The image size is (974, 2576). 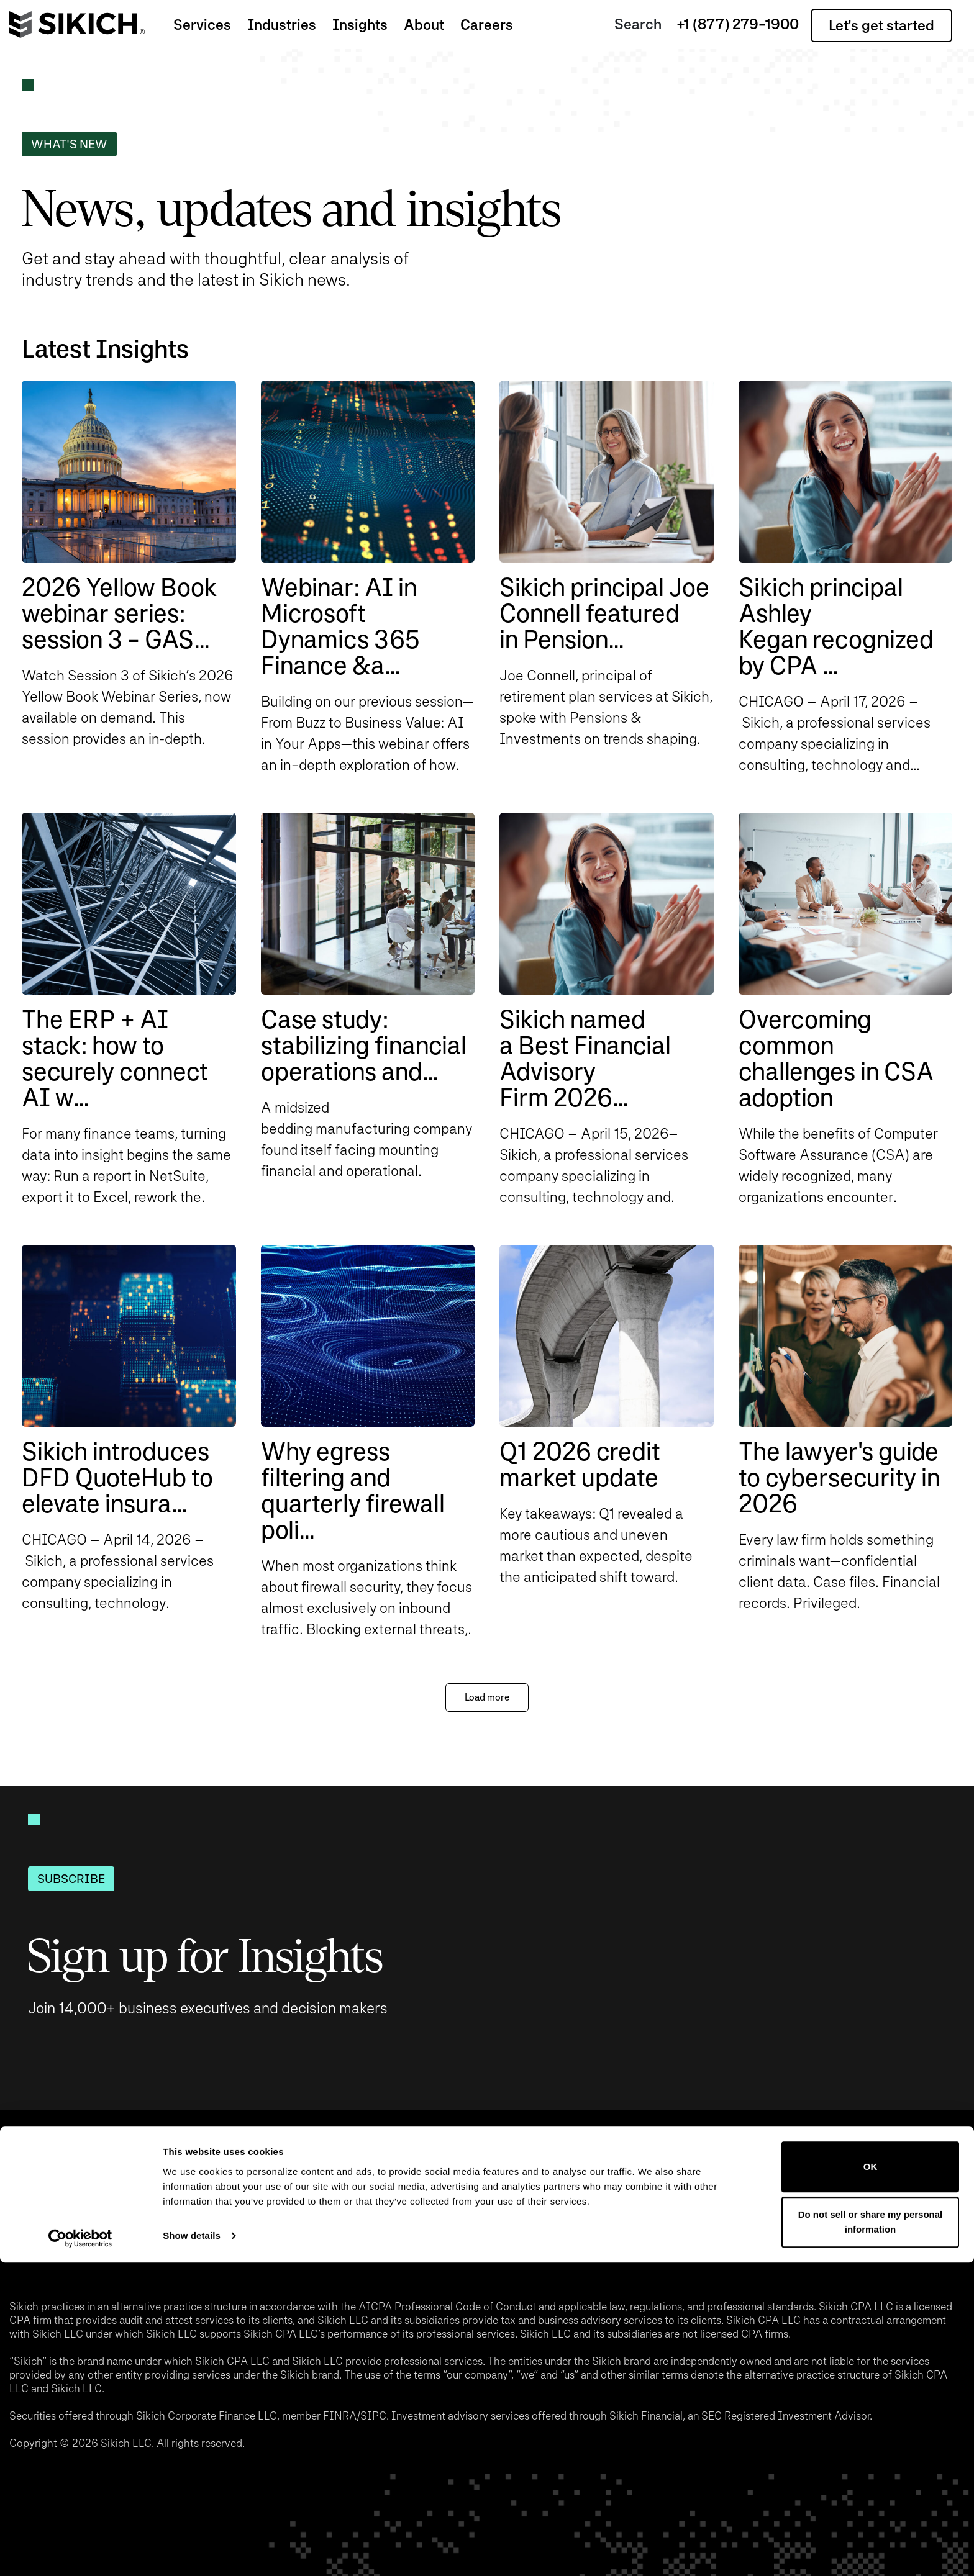 I want to click on Disclaimer, so click(x=619, y=2205).